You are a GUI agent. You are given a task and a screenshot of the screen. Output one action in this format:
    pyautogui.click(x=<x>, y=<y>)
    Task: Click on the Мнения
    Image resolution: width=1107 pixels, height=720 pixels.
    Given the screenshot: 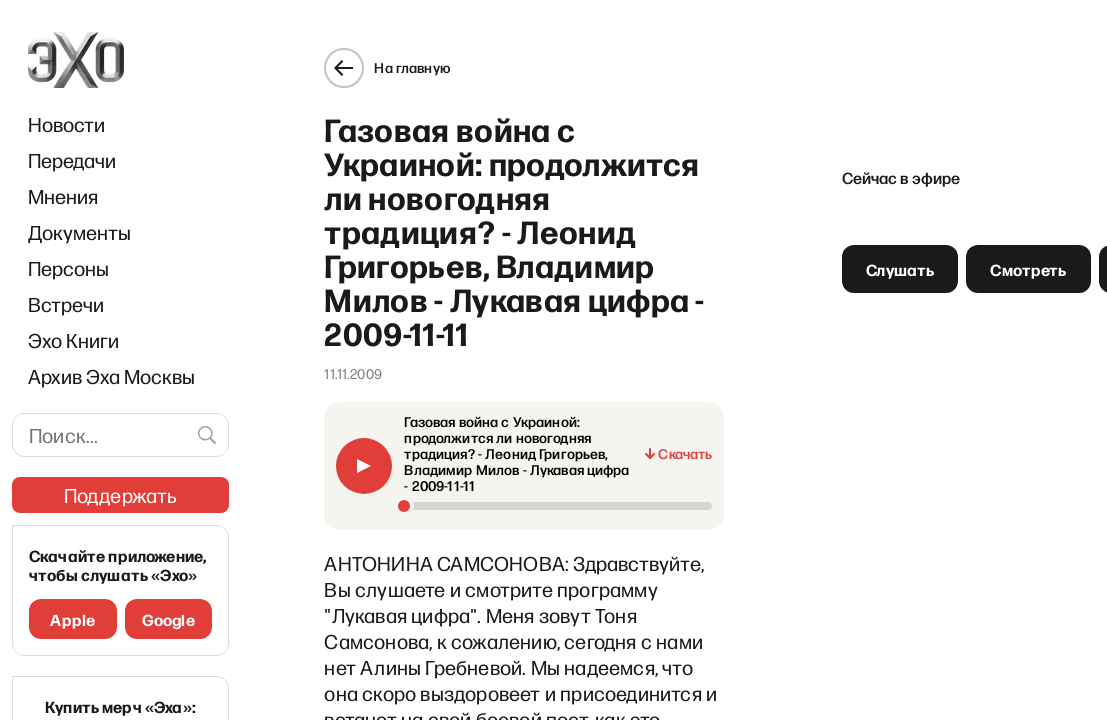 What is the action you would take?
    pyautogui.click(x=63, y=196)
    